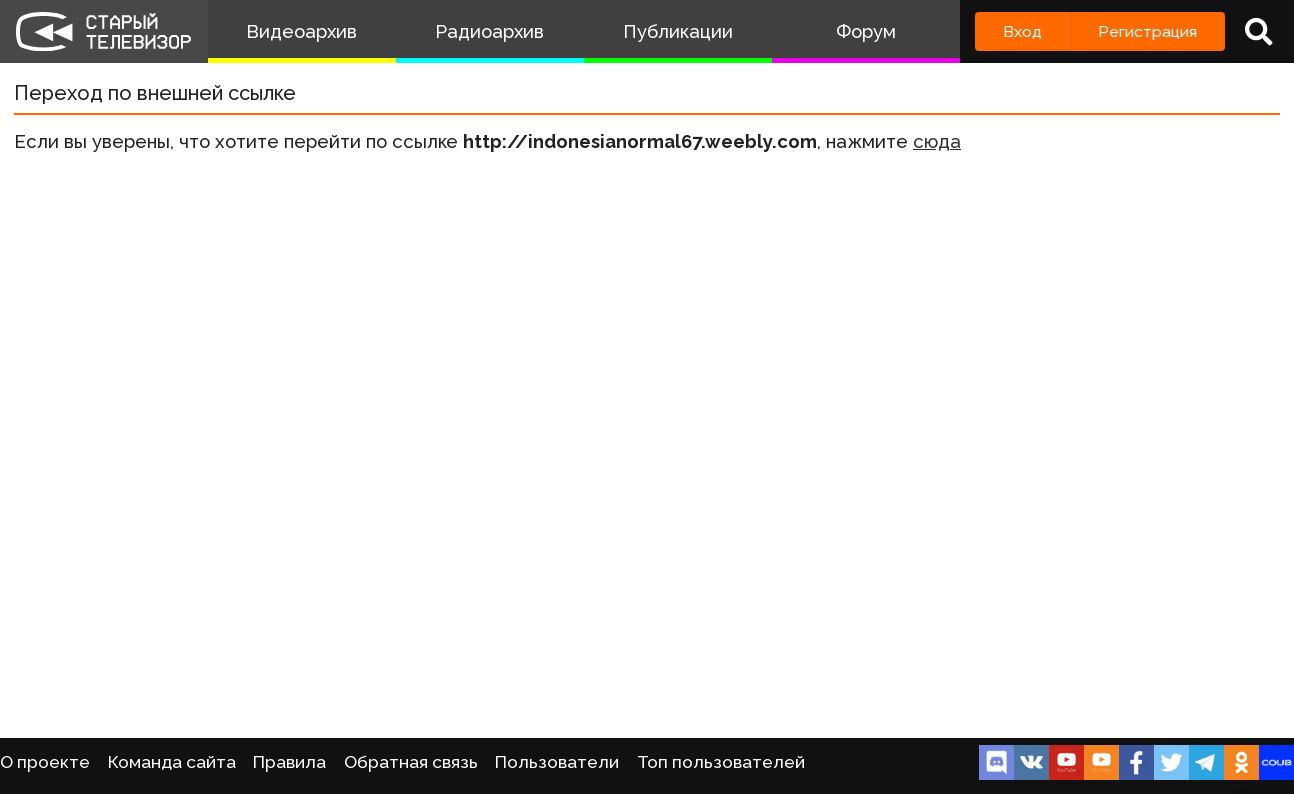 This screenshot has width=1294, height=794. Describe the element at coordinates (489, 31) in the screenshot. I see `Радиоархив` at that location.